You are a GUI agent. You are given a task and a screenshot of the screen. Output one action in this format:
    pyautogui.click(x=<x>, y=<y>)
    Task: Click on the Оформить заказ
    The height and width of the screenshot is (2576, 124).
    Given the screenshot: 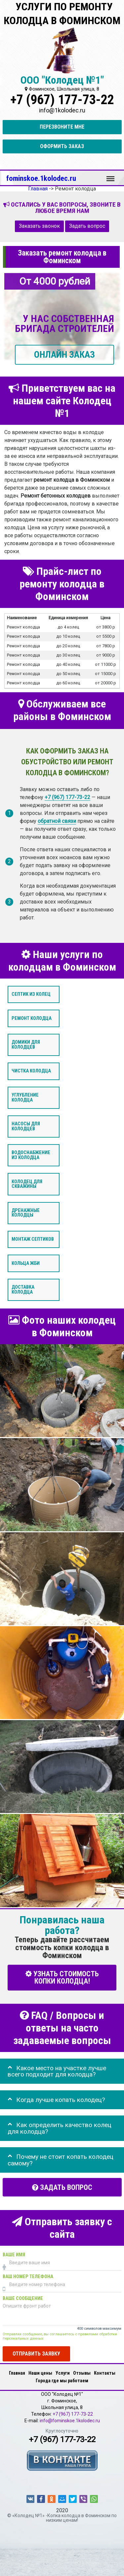 What is the action you would take?
    pyautogui.click(x=62, y=146)
    